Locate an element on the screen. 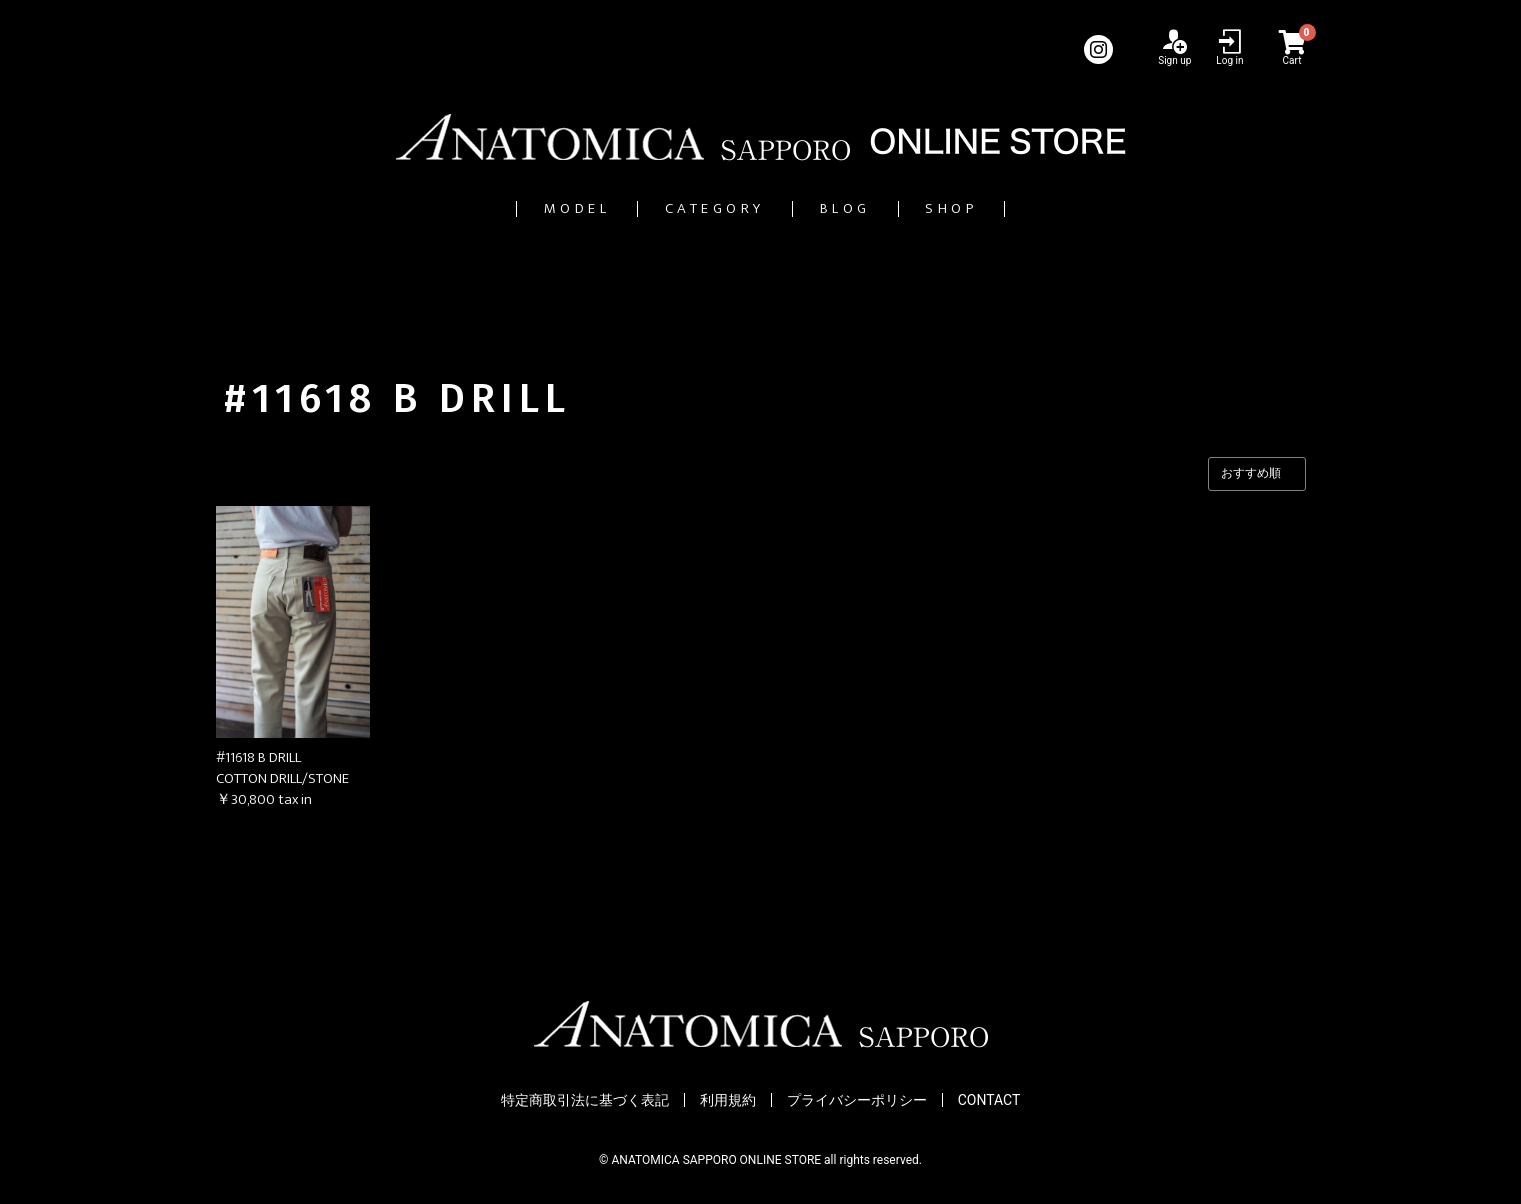 The height and width of the screenshot is (1204, 1521). MODEL is located at coordinates (504, 208).